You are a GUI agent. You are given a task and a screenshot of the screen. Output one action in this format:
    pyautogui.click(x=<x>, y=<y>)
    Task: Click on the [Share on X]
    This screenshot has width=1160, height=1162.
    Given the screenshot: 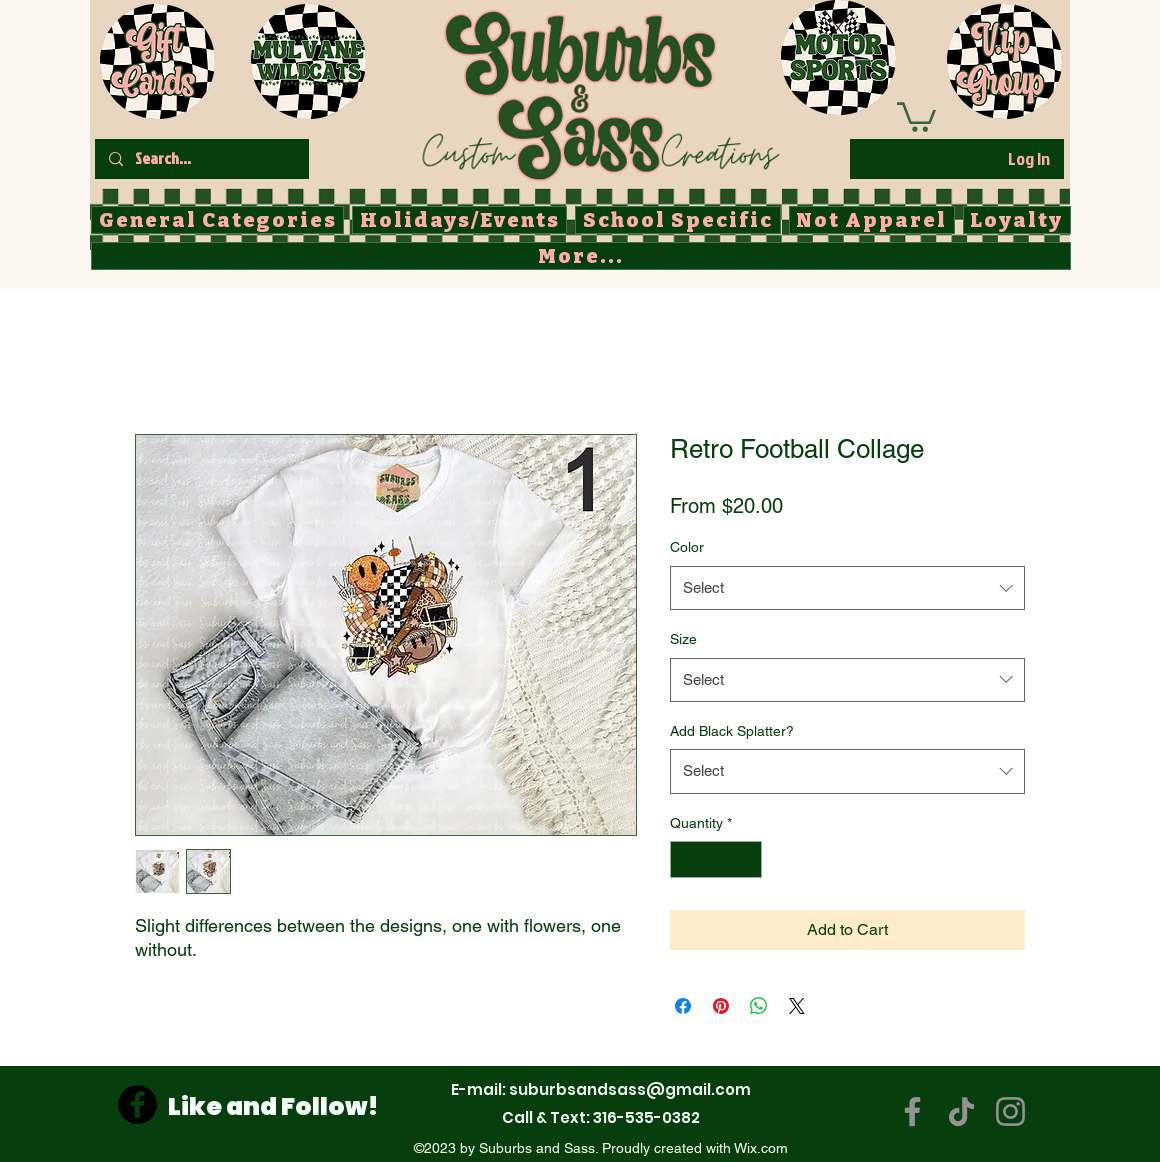 What is the action you would take?
    pyautogui.click(x=797, y=1006)
    